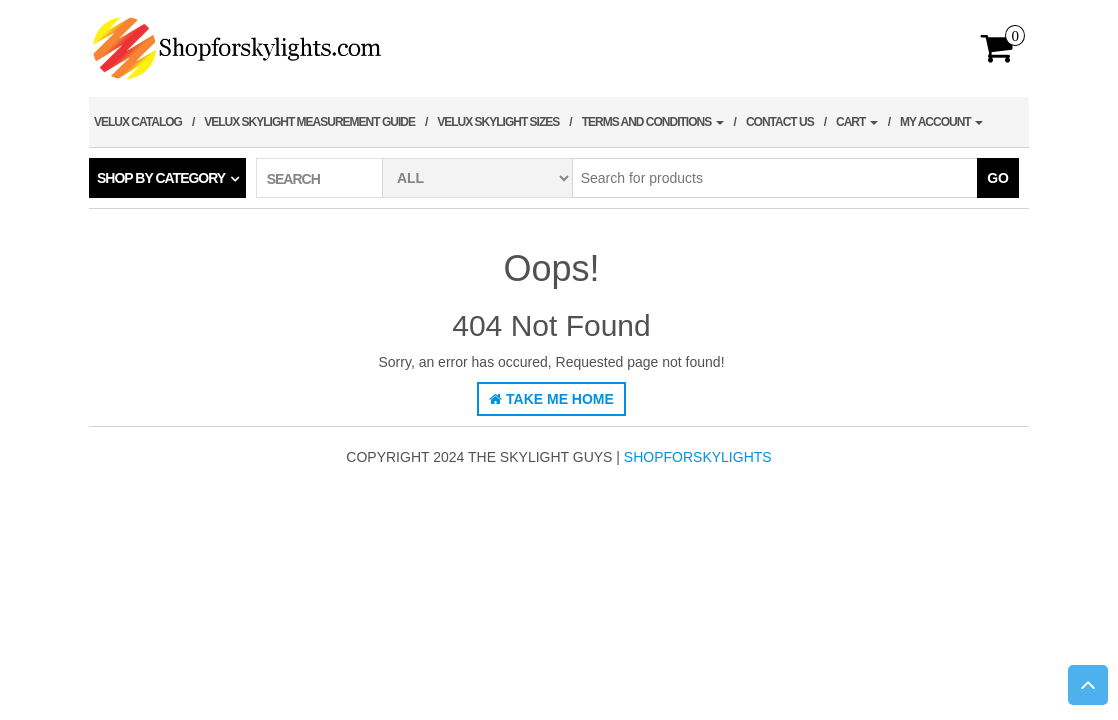 This screenshot has width=1118, height=720. Describe the element at coordinates (780, 122) in the screenshot. I see `Contact Us` at that location.